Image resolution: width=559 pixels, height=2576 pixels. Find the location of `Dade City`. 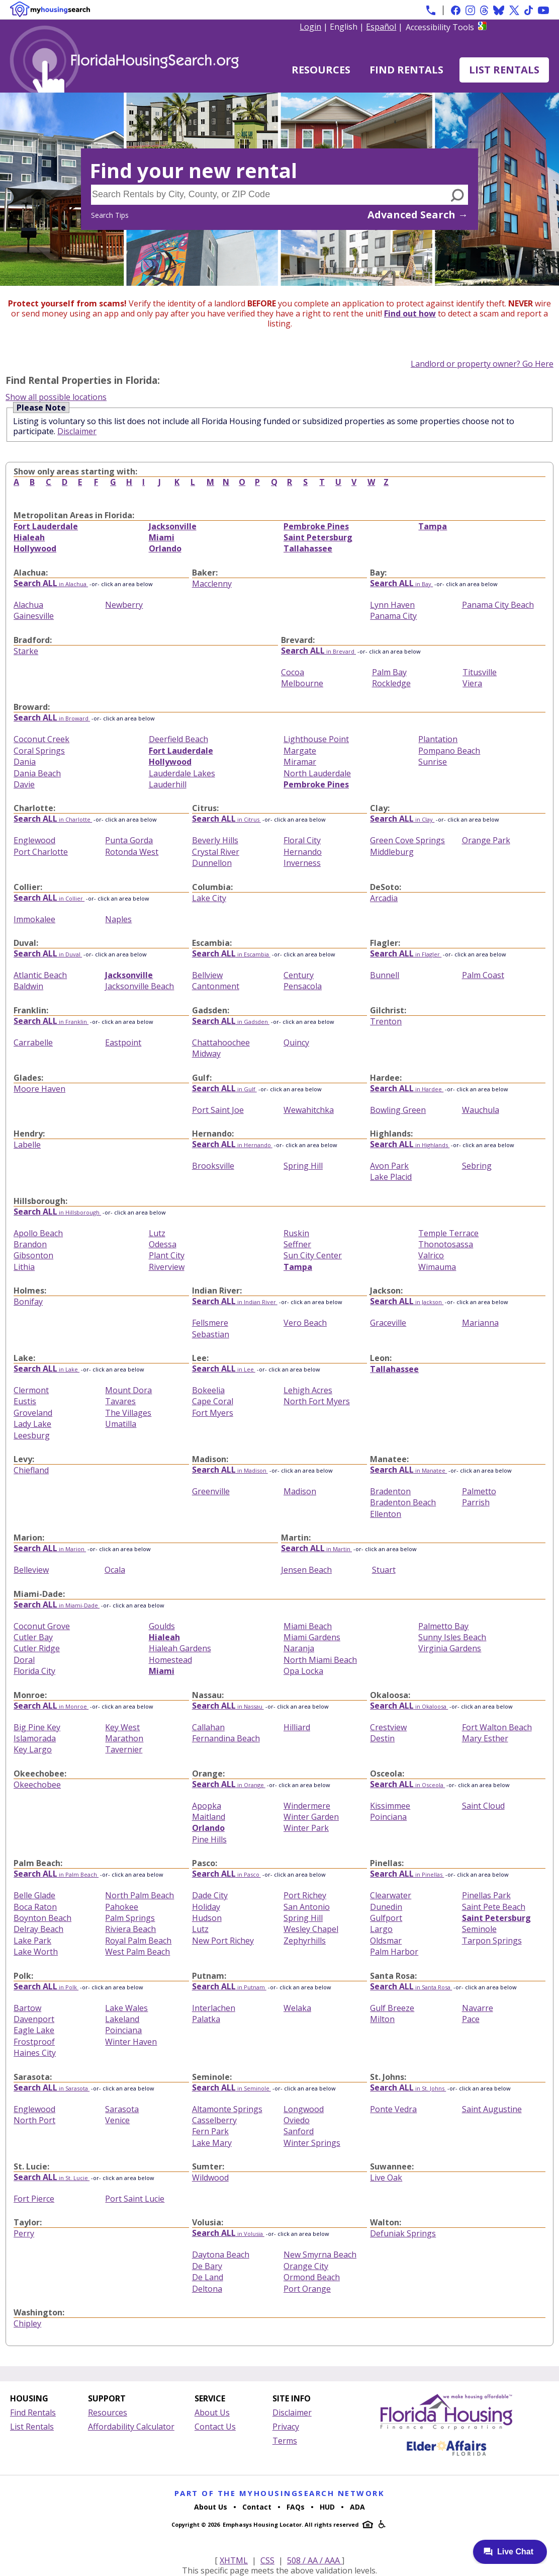

Dade City is located at coordinates (210, 1895).